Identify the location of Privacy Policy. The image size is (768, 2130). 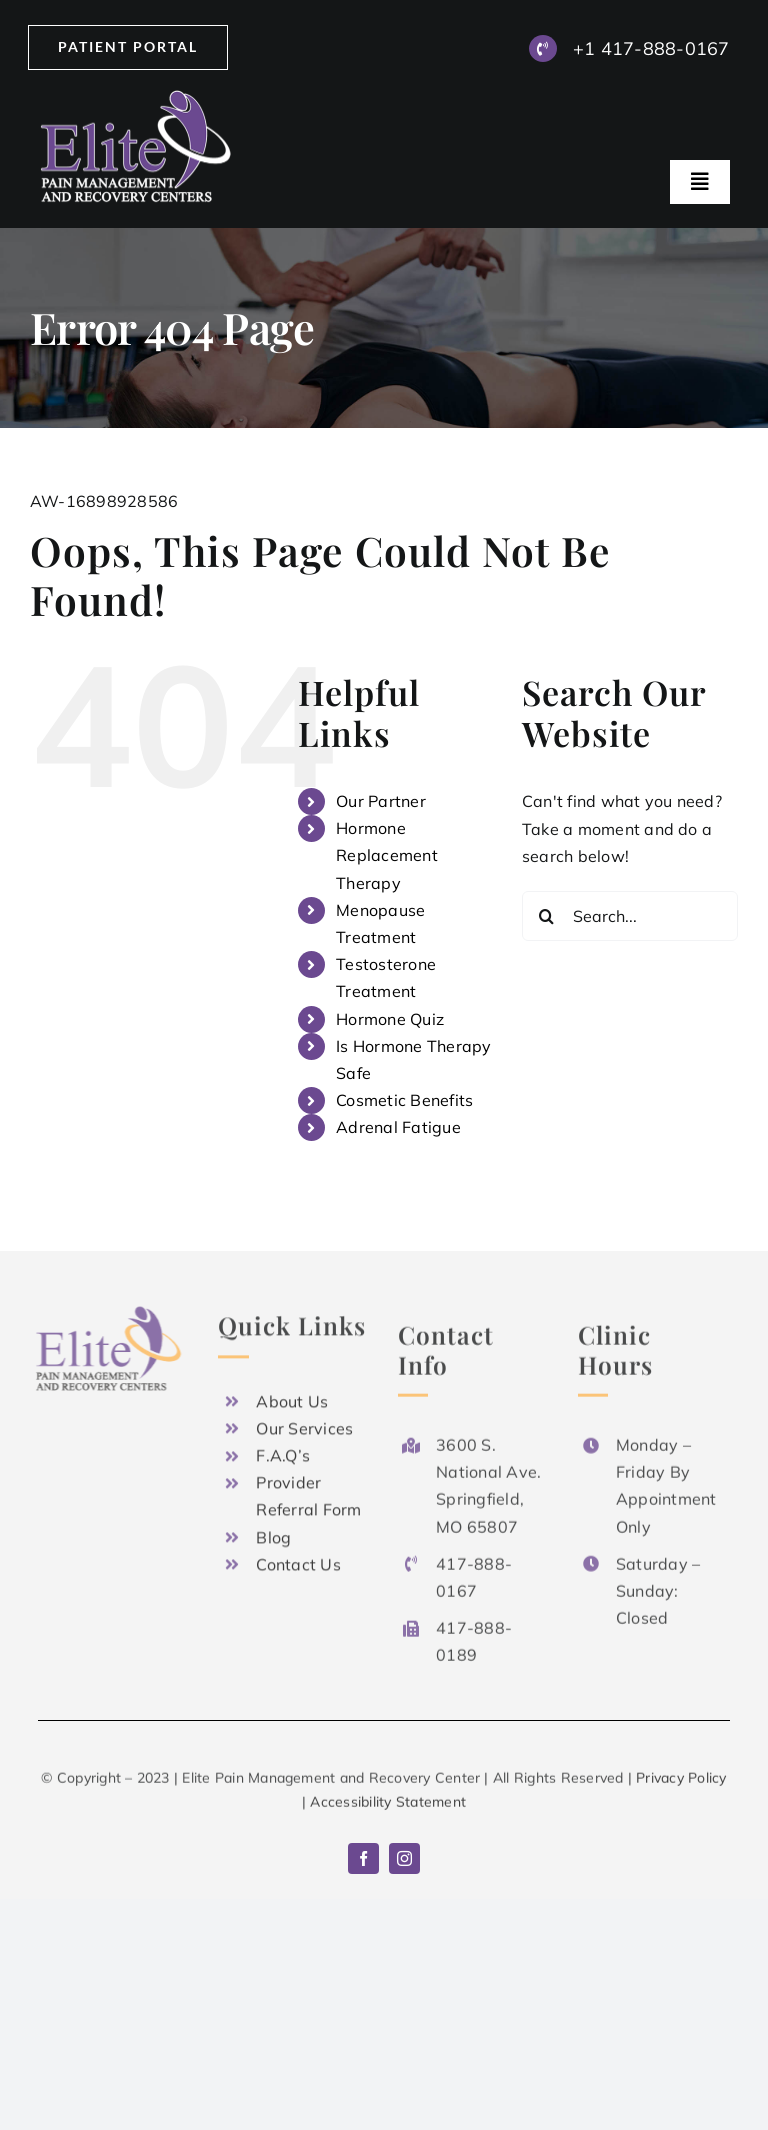
(681, 1782).